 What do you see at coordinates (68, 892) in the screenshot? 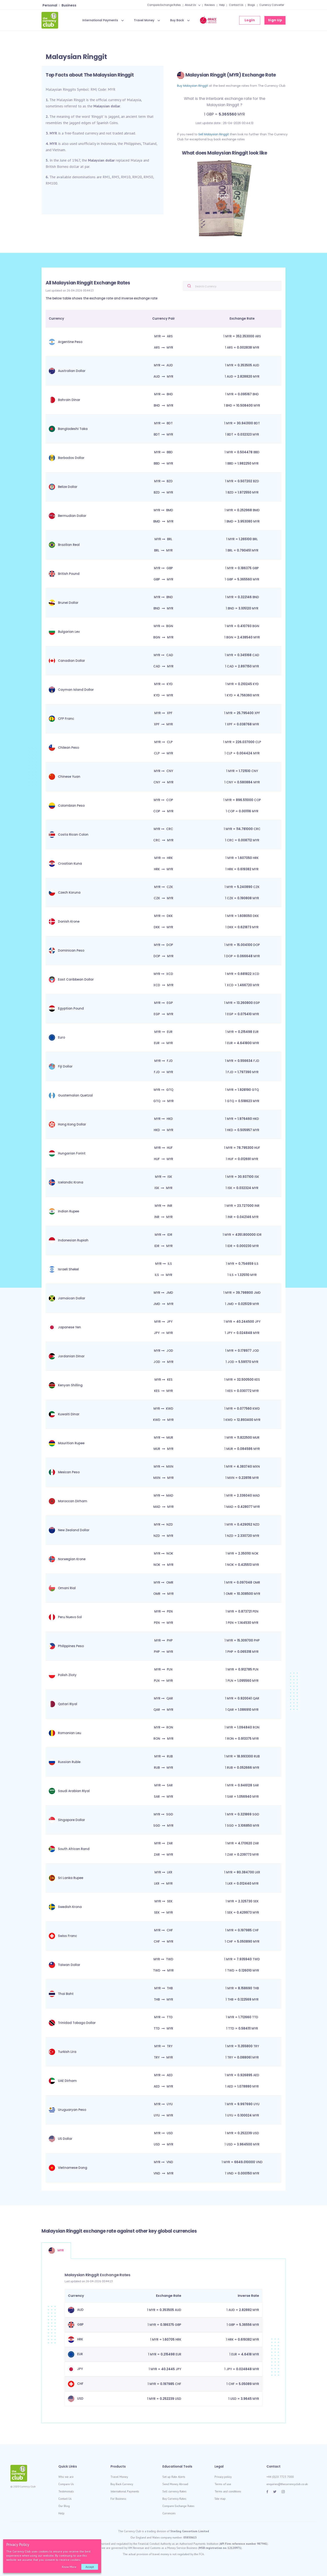
I see `Czech Koruna` at bounding box center [68, 892].